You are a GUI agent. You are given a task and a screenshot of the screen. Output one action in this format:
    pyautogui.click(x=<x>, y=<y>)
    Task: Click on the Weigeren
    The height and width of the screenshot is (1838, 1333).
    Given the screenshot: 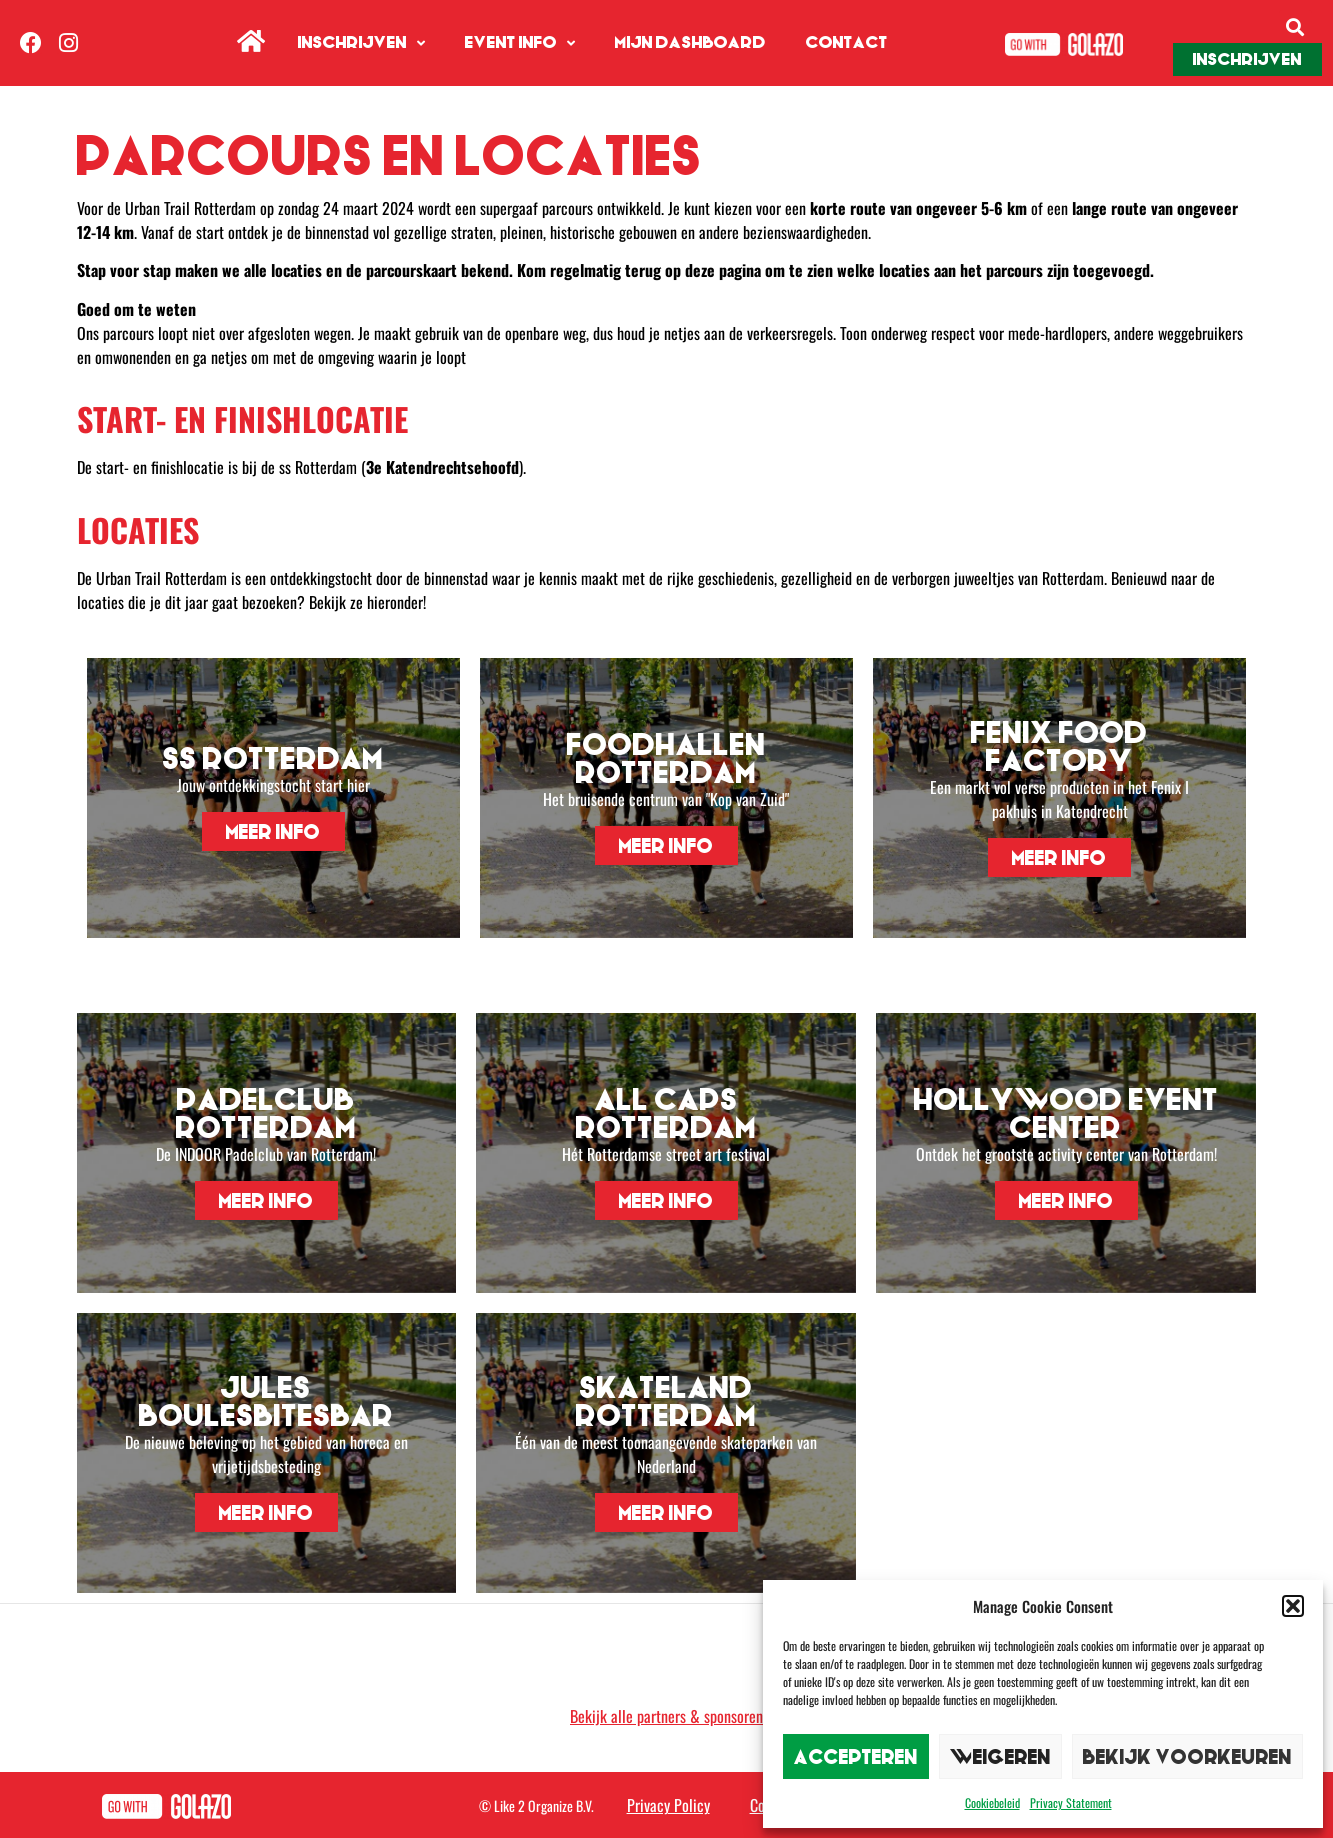 What is the action you would take?
    pyautogui.click(x=1000, y=1756)
    